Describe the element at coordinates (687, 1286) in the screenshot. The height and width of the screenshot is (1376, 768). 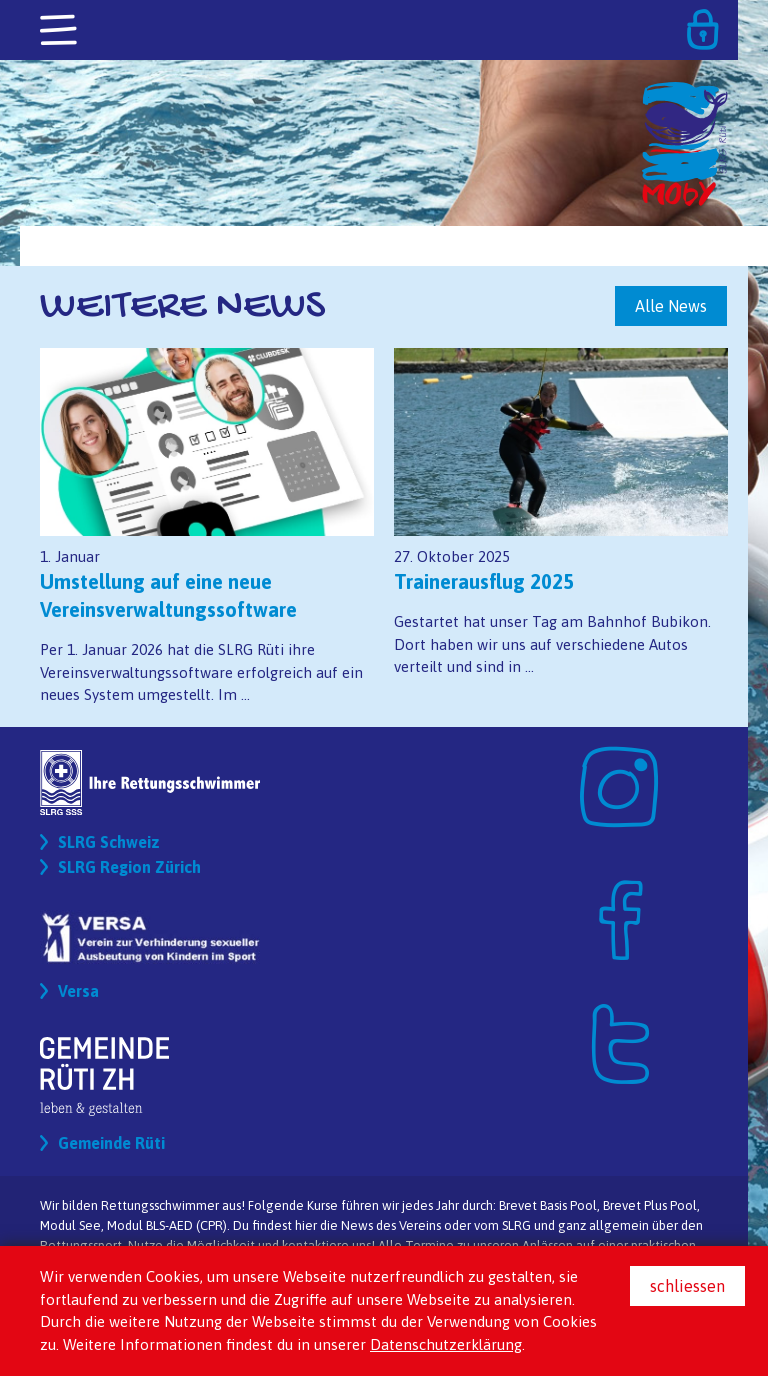
I see `schliessen` at that location.